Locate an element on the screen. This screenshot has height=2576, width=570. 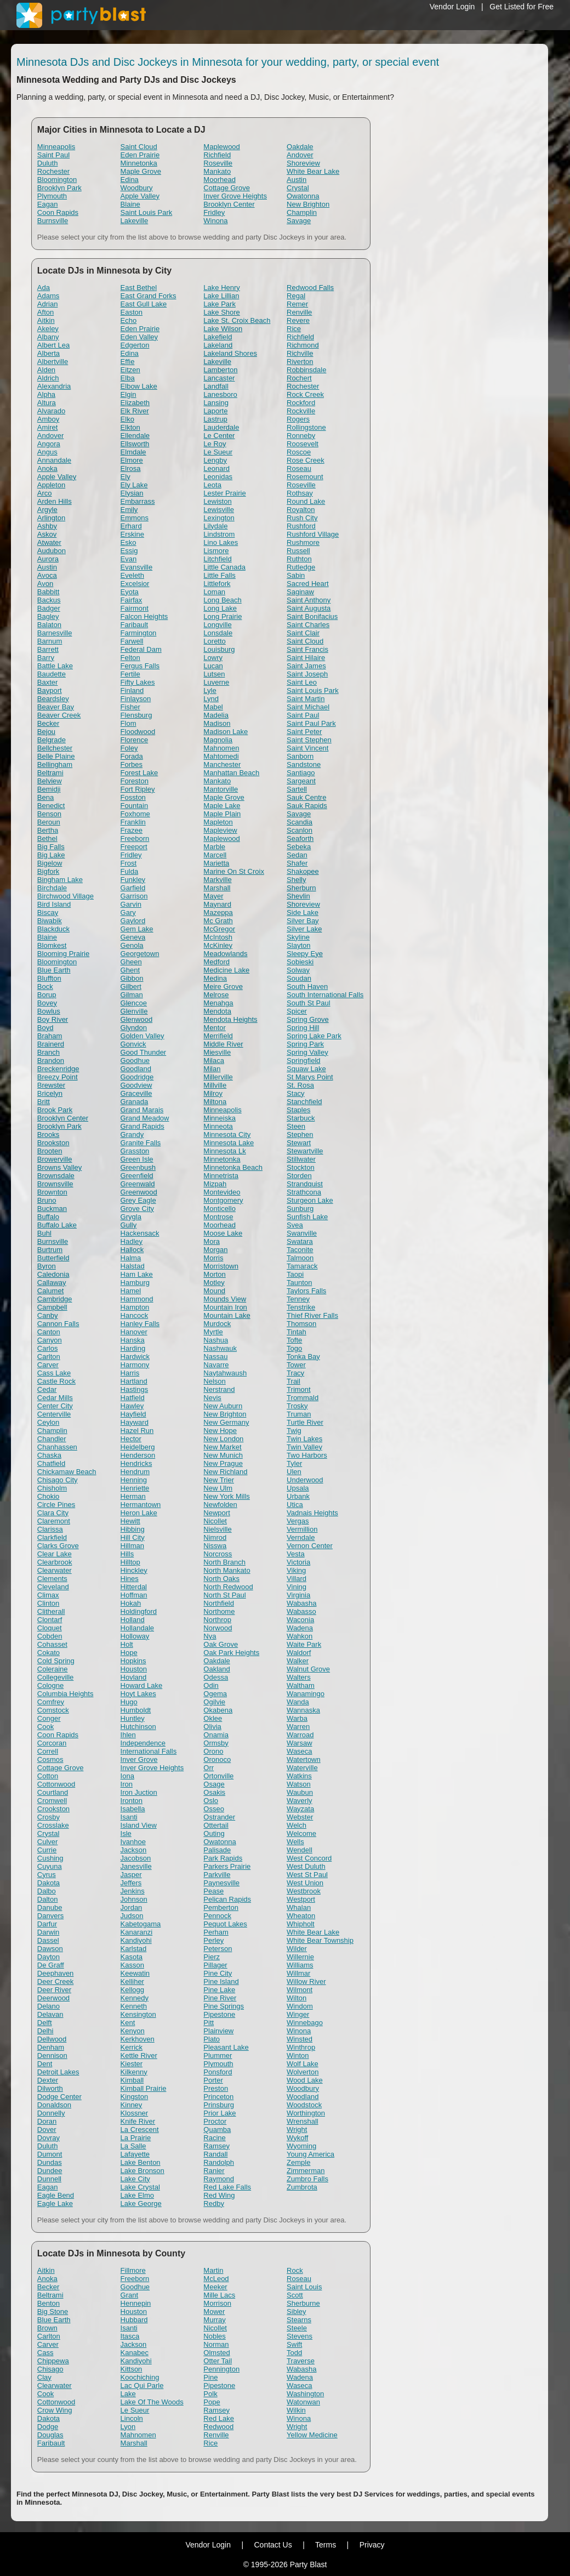
Clarkfield is located at coordinates (52, 1537).